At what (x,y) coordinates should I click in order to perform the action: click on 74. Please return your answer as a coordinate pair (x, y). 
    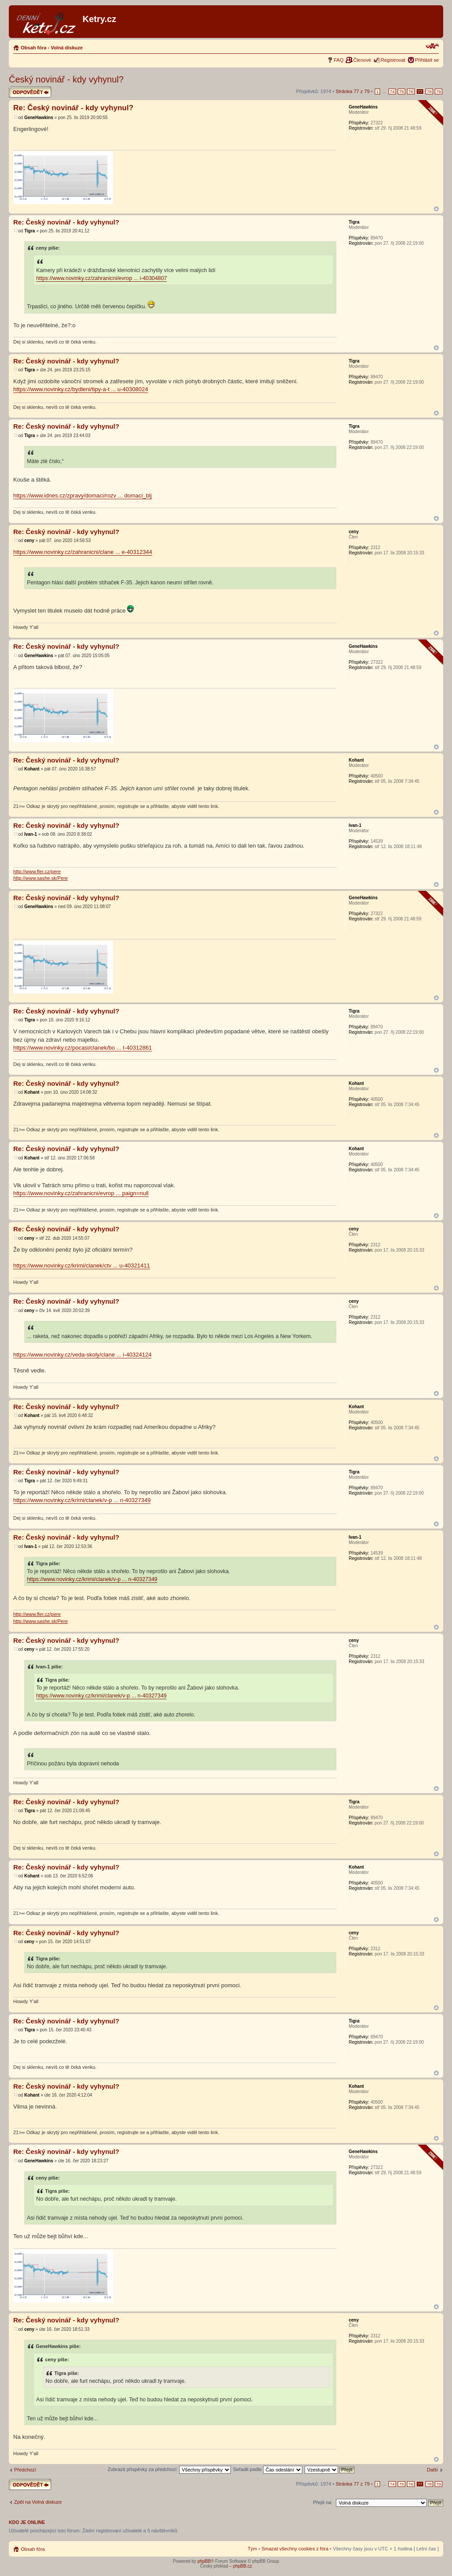
    Looking at the image, I should click on (392, 91).